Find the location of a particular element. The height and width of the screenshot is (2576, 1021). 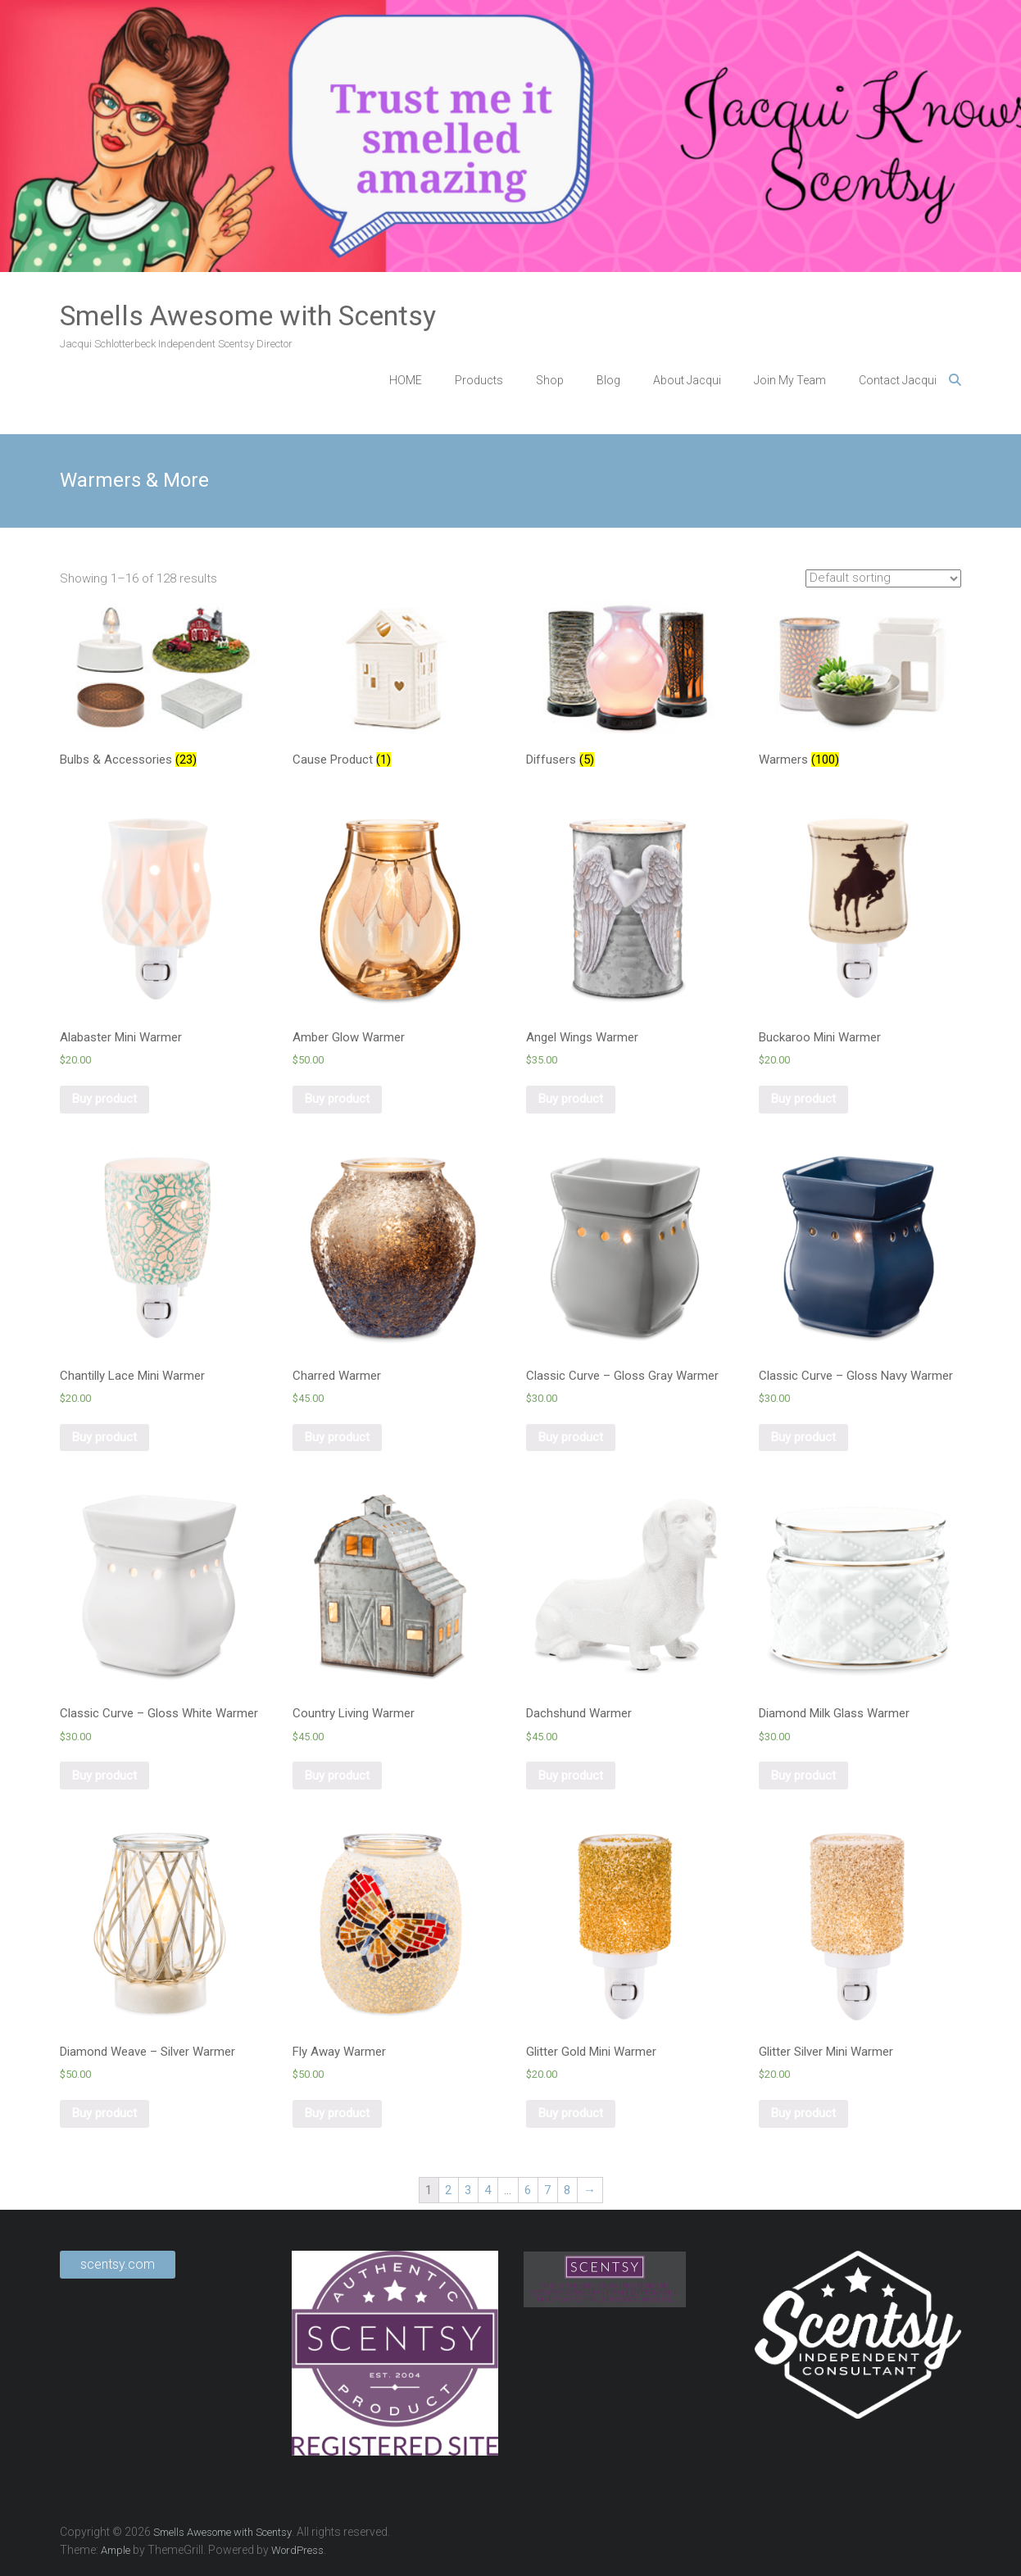

Buy product [Buy “Classic Curve - Gloss White Warmer”] is located at coordinates (104, 1775).